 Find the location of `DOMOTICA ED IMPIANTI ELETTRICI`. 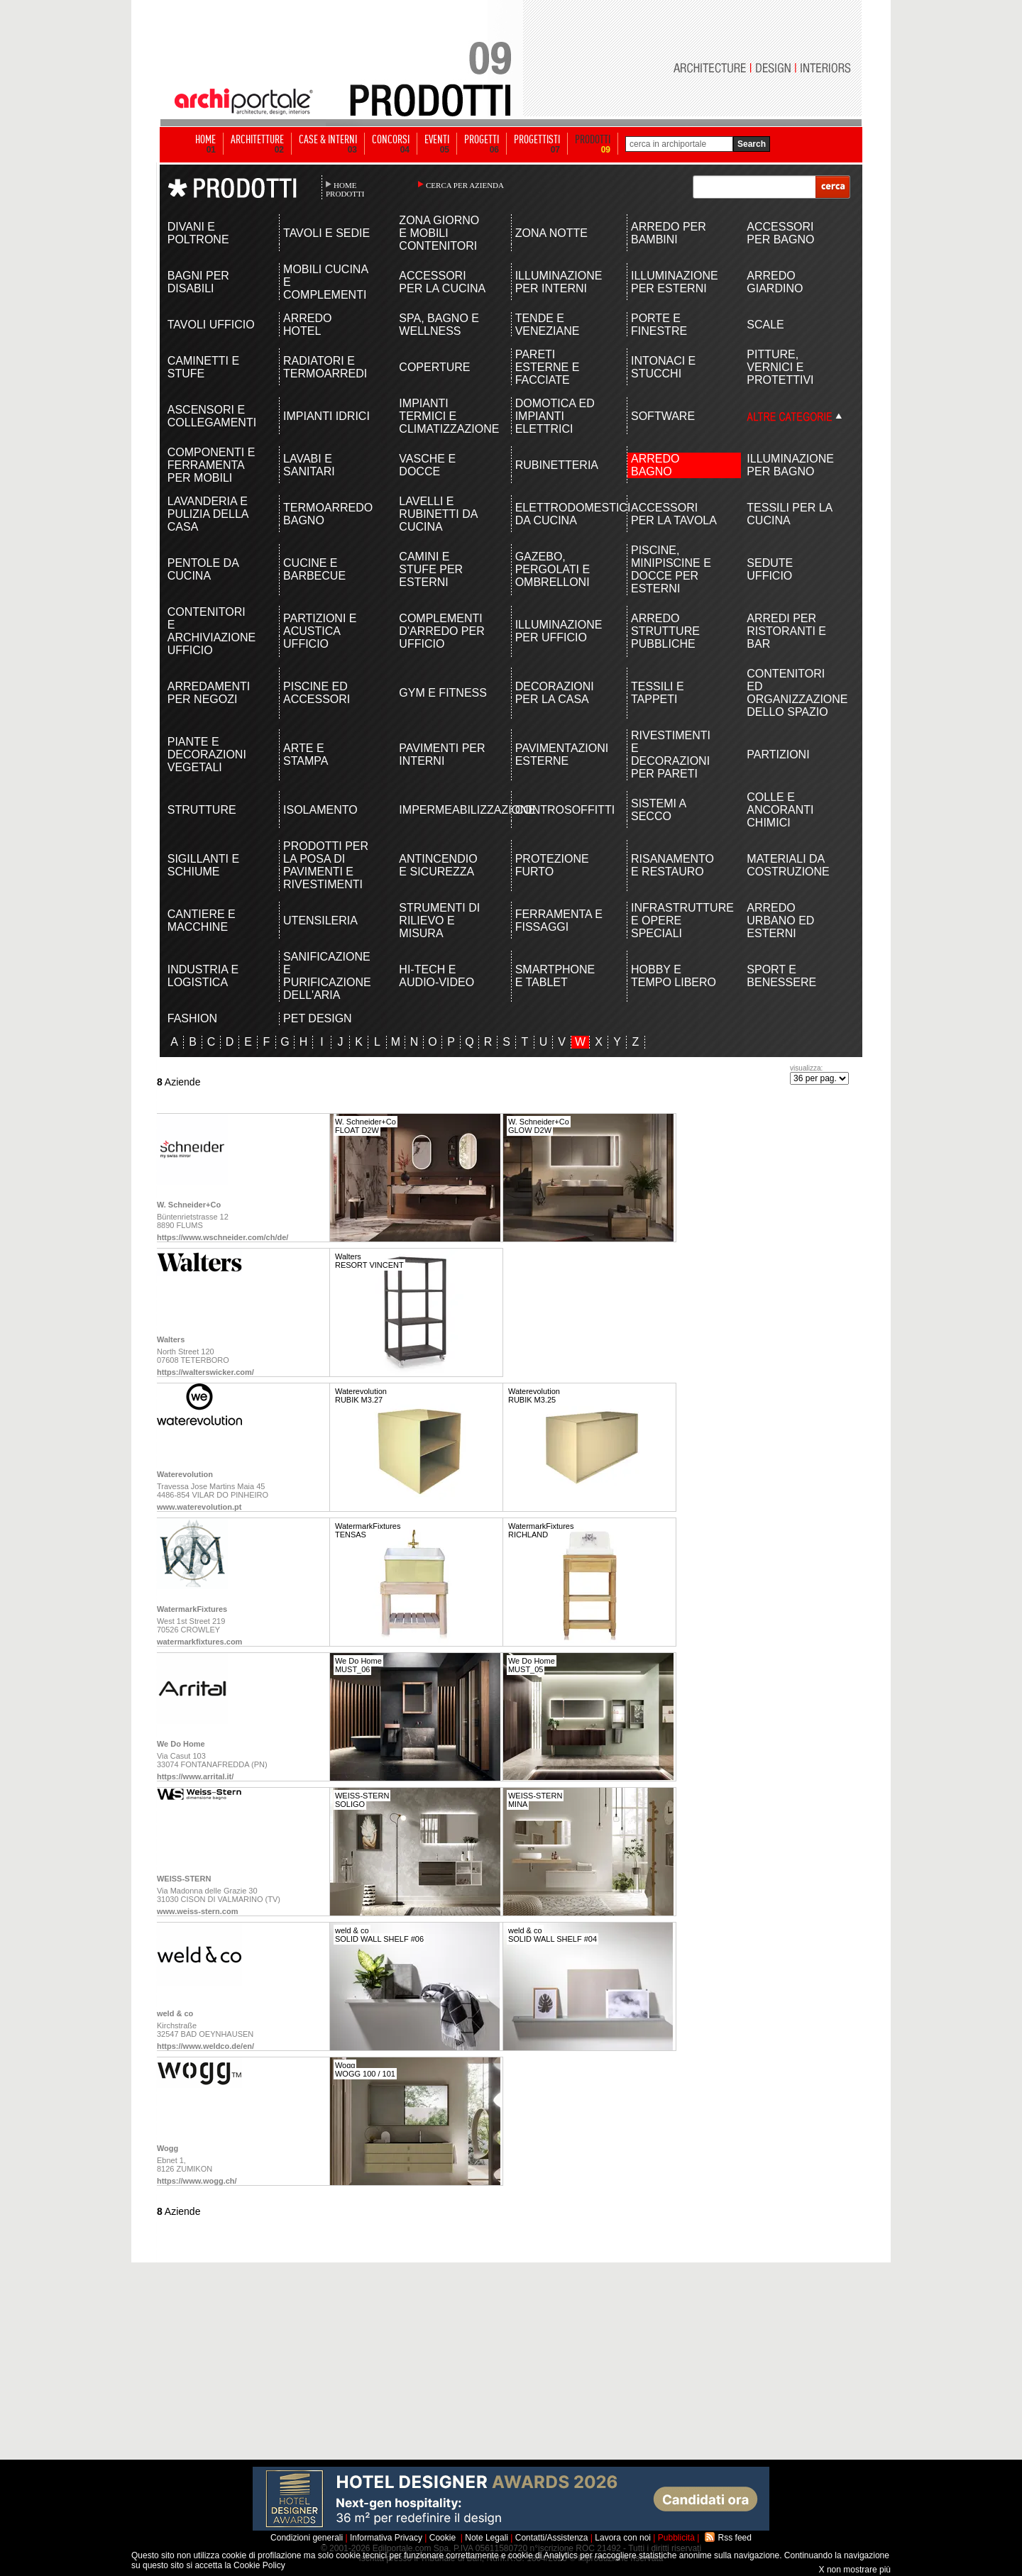

DOMOTICA ED IMPIANTI ELETTRICI is located at coordinates (555, 416).